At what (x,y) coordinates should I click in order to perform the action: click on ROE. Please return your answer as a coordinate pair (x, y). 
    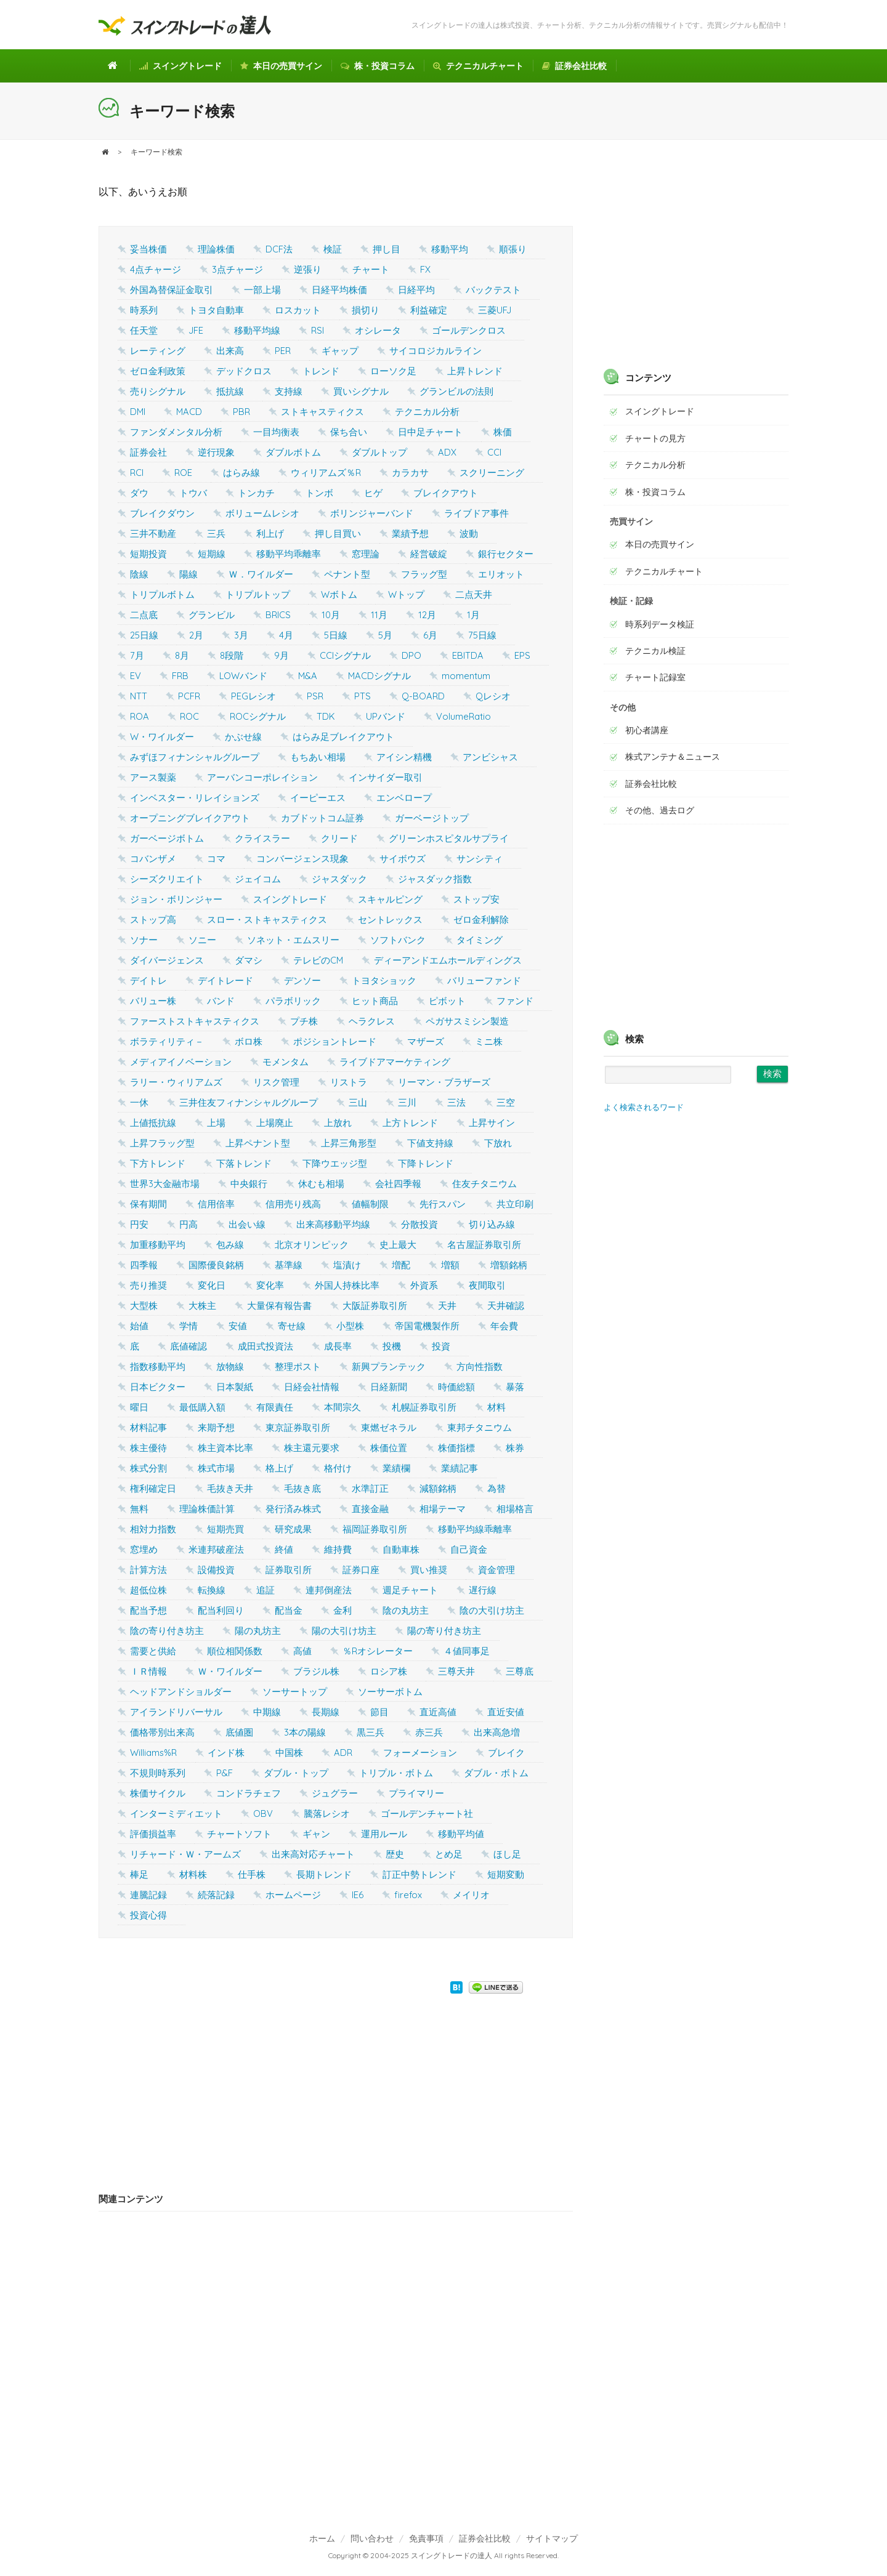
    Looking at the image, I should click on (183, 472).